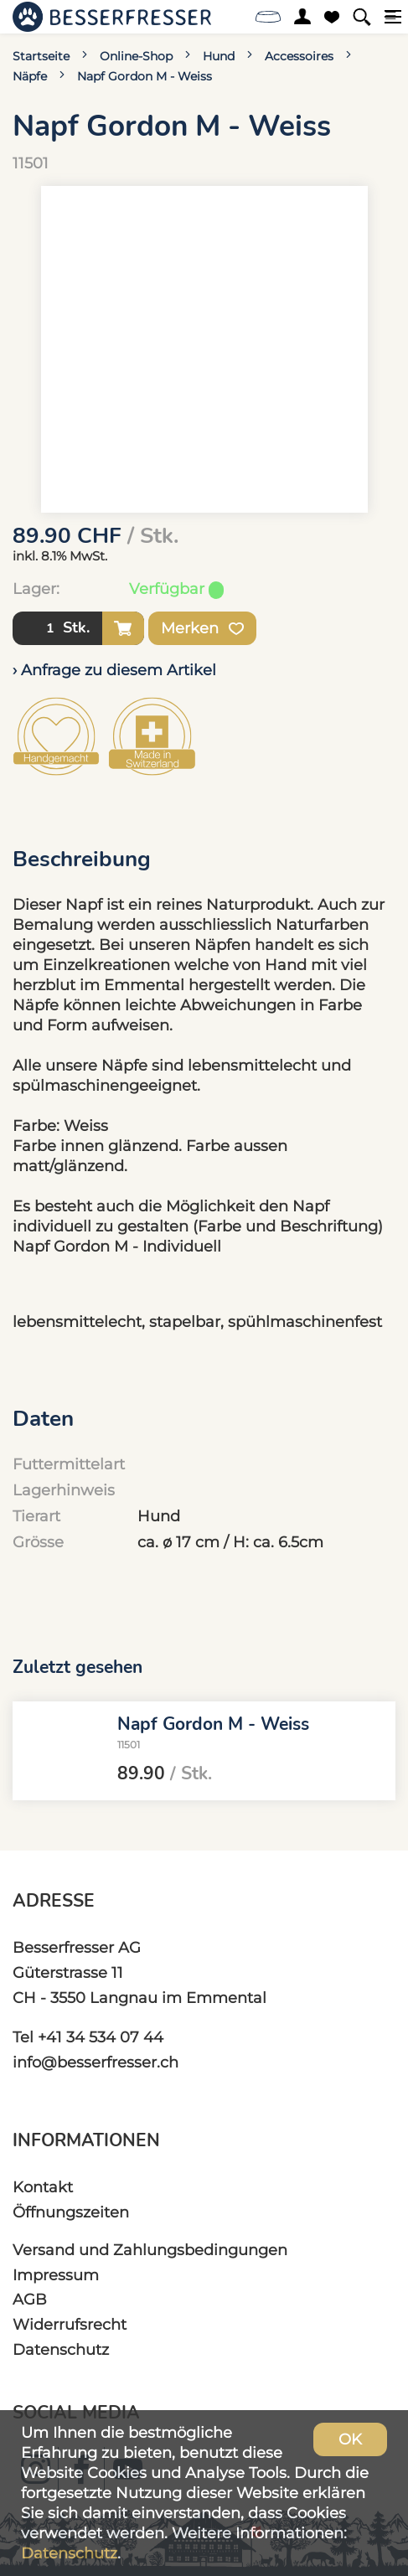 This screenshot has height=2576, width=408. Describe the element at coordinates (136, 56) in the screenshot. I see `Online-Shop` at that location.